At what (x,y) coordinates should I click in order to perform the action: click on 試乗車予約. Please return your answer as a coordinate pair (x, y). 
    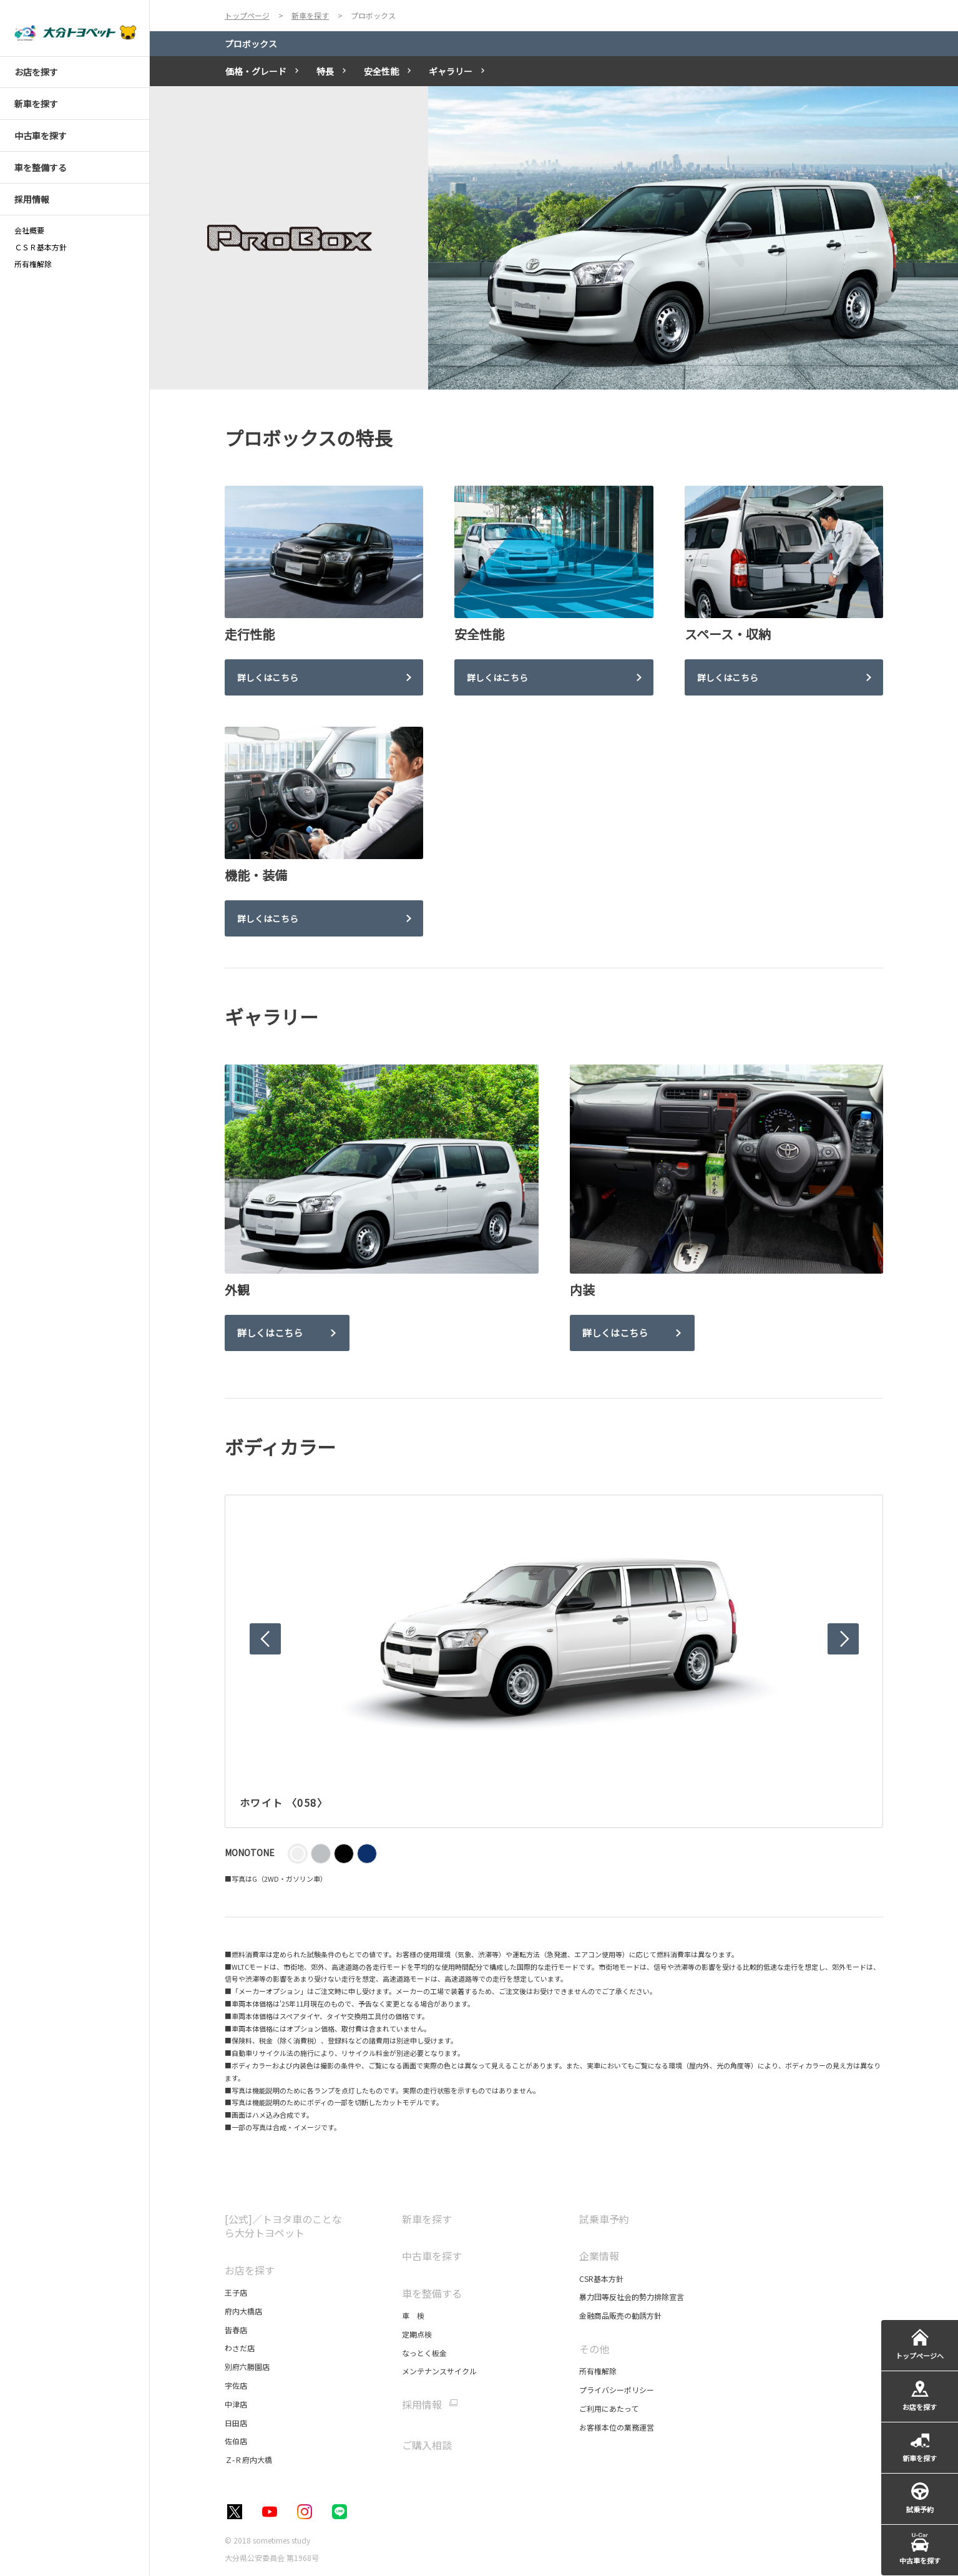
    Looking at the image, I should click on (604, 2218).